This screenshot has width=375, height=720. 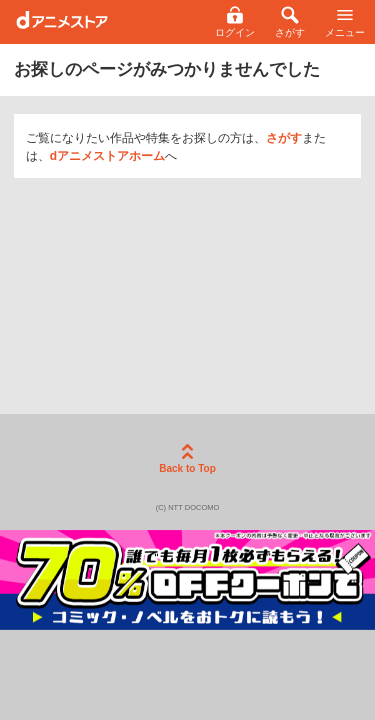 I want to click on さがす, so click(x=284, y=138).